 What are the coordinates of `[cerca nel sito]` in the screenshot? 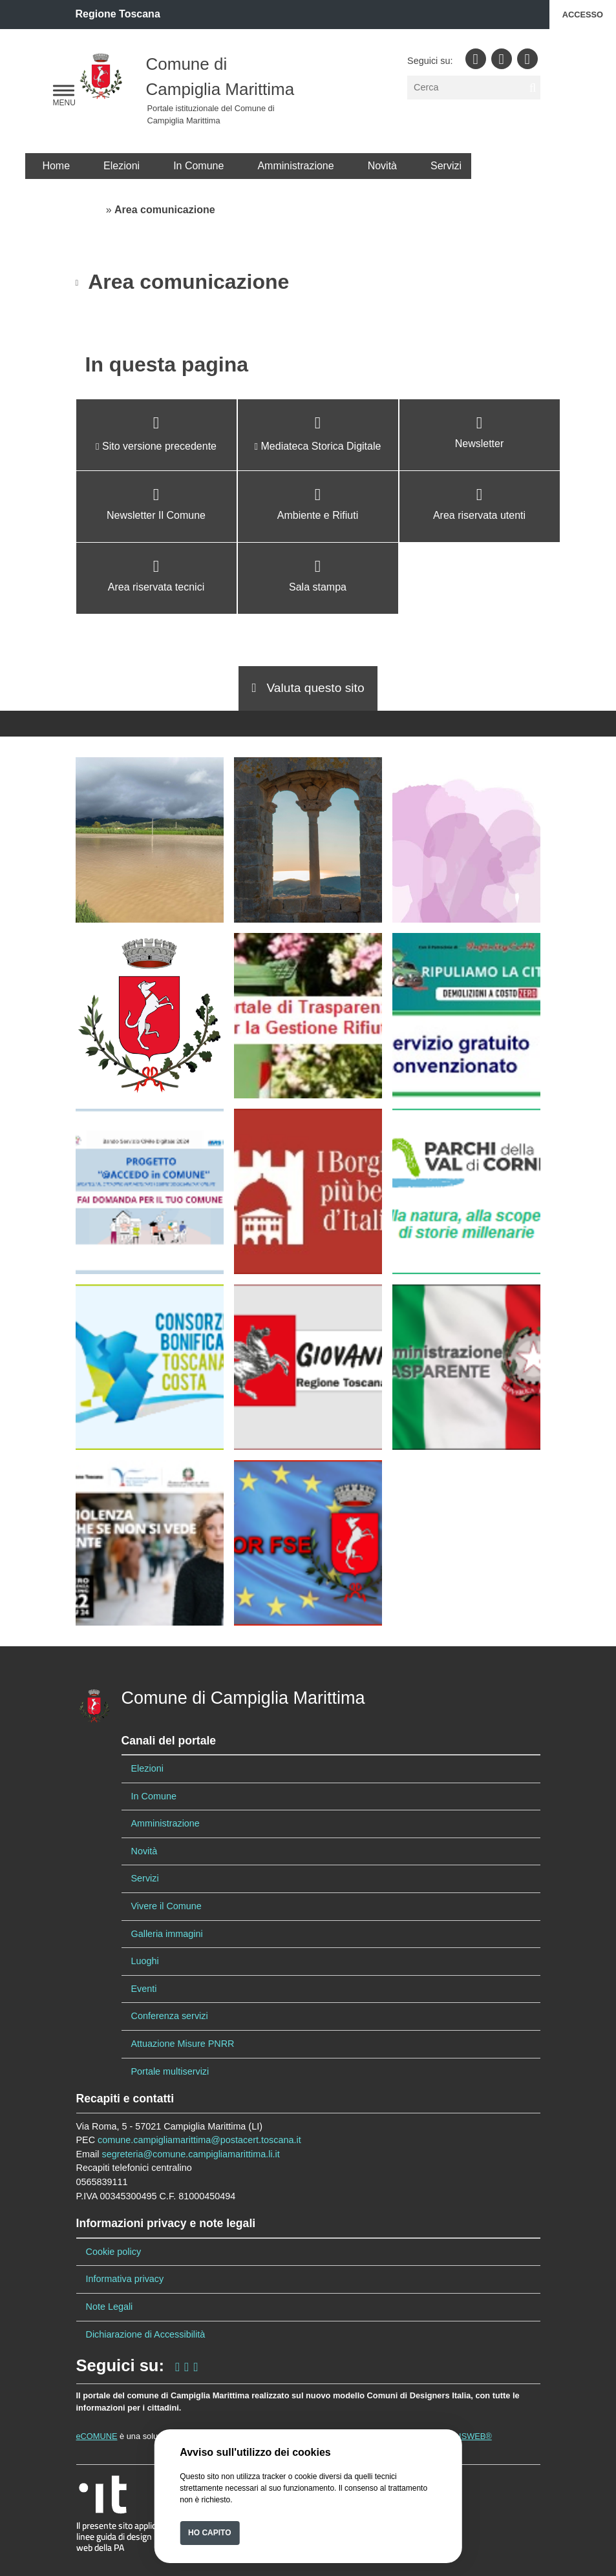 It's located at (533, 88).